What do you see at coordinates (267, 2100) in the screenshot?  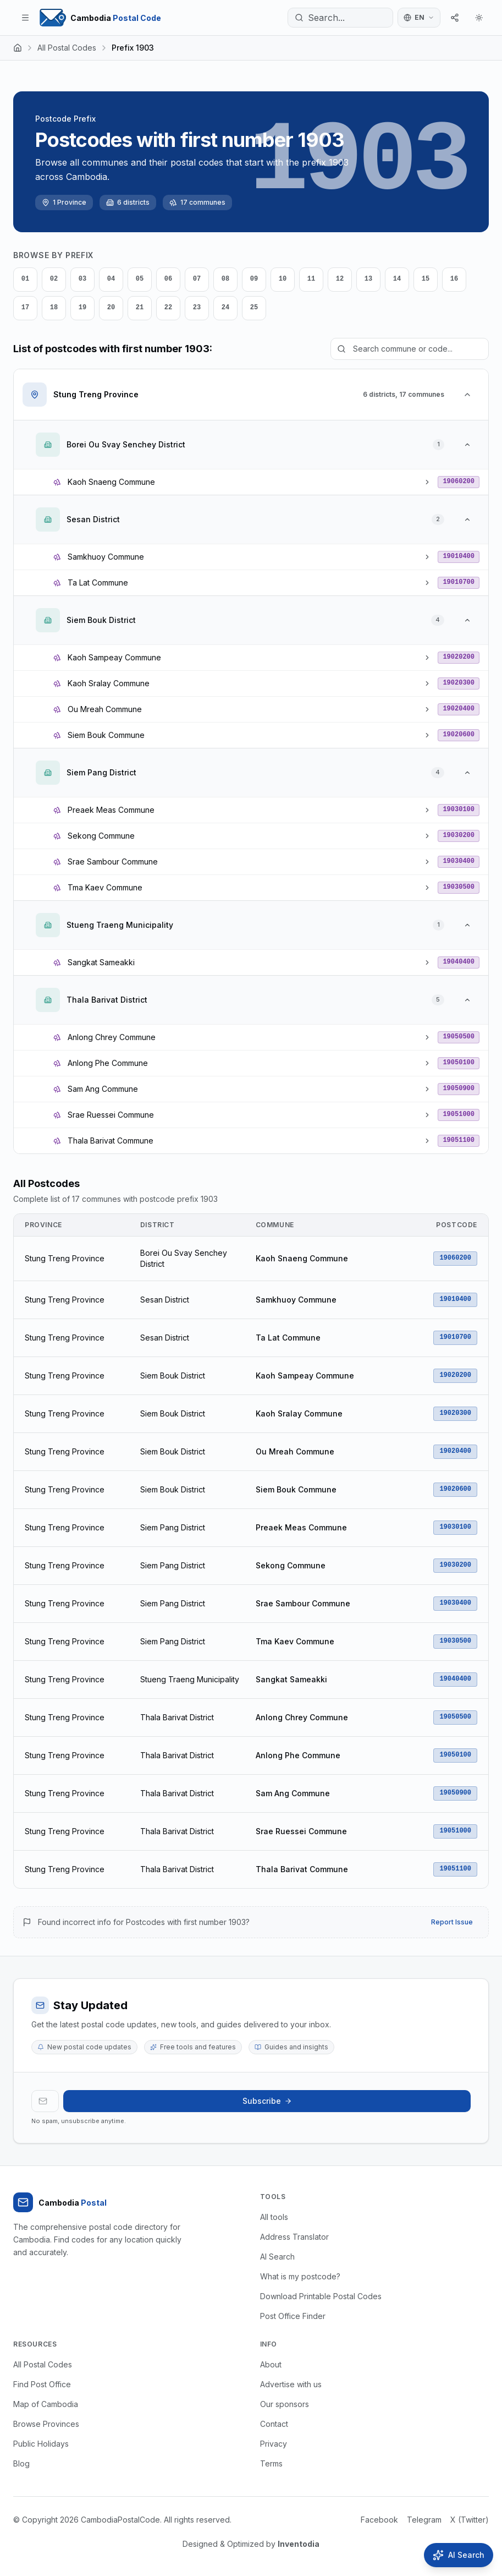 I see `Subscribe` at bounding box center [267, 2100].